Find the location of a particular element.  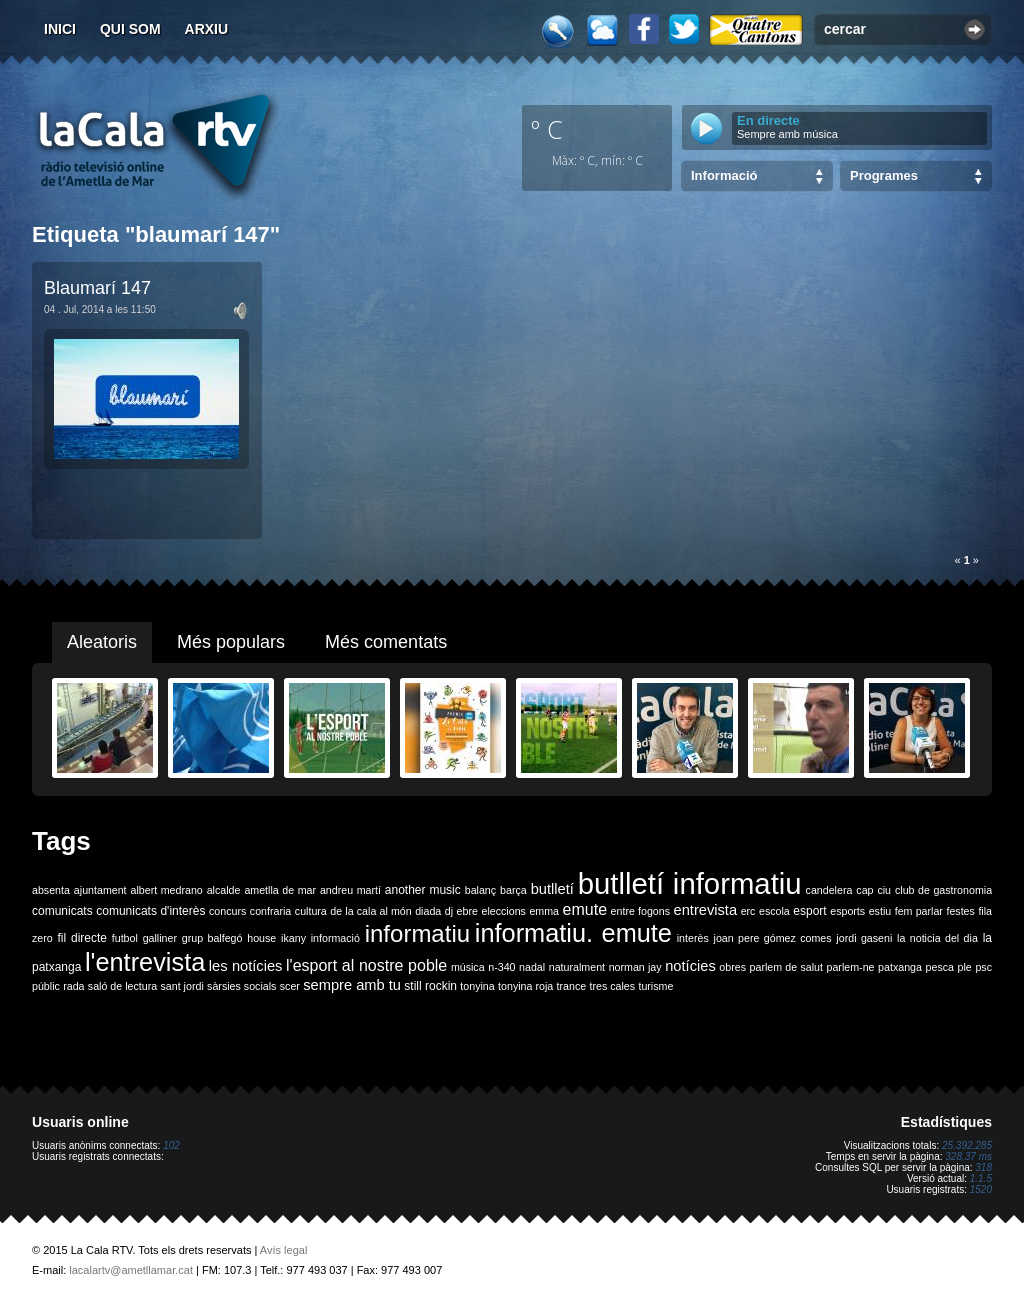

parlem de salut is located at coordinates (786, 967).